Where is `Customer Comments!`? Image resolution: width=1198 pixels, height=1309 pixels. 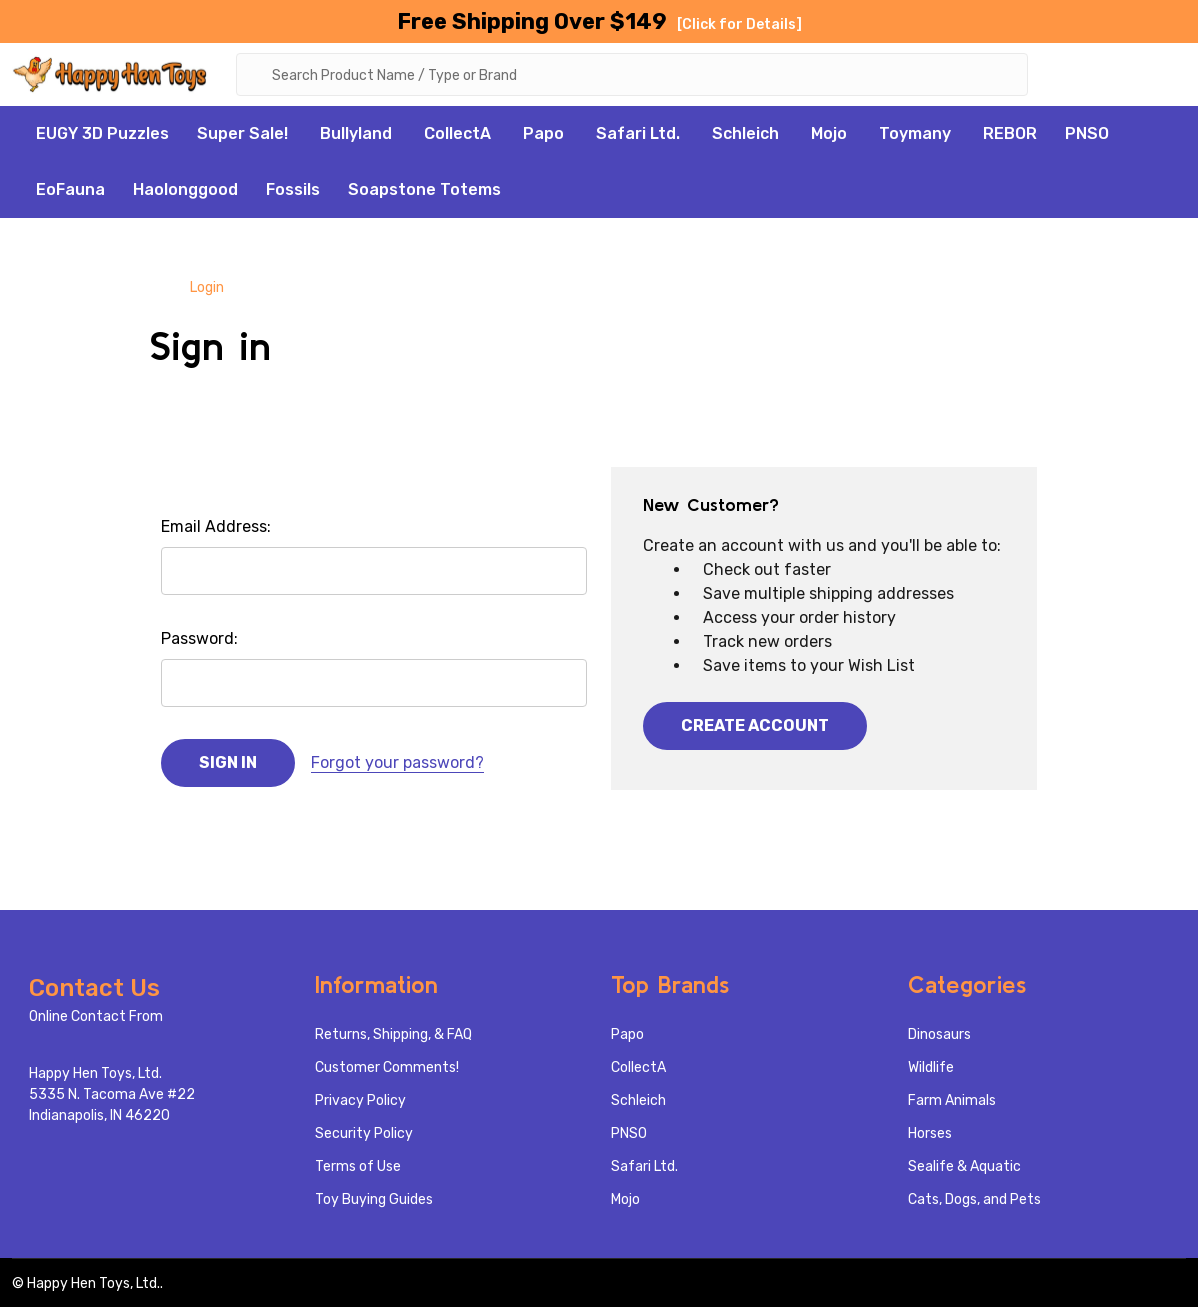
Customer Comments! is located at coordinates (387, 1069).